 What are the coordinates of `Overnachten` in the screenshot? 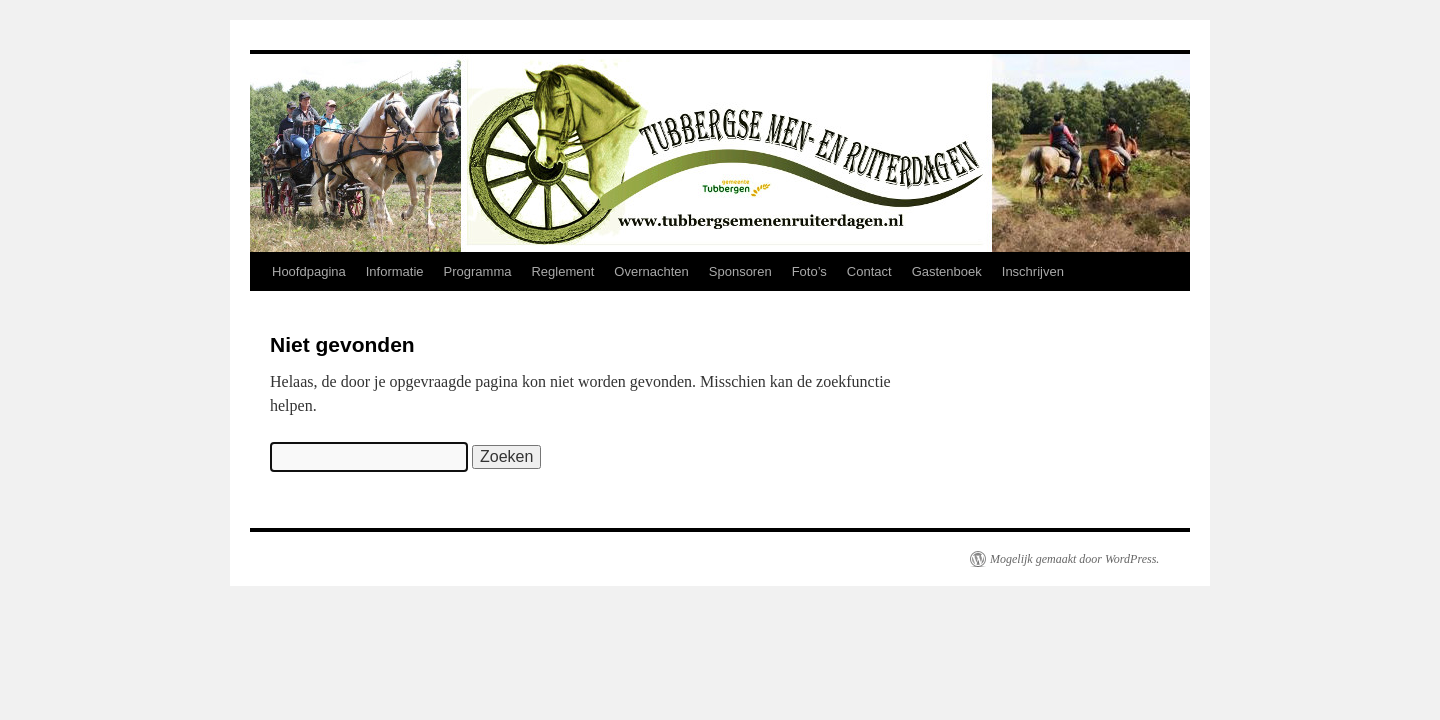 It's located at (651, 271).